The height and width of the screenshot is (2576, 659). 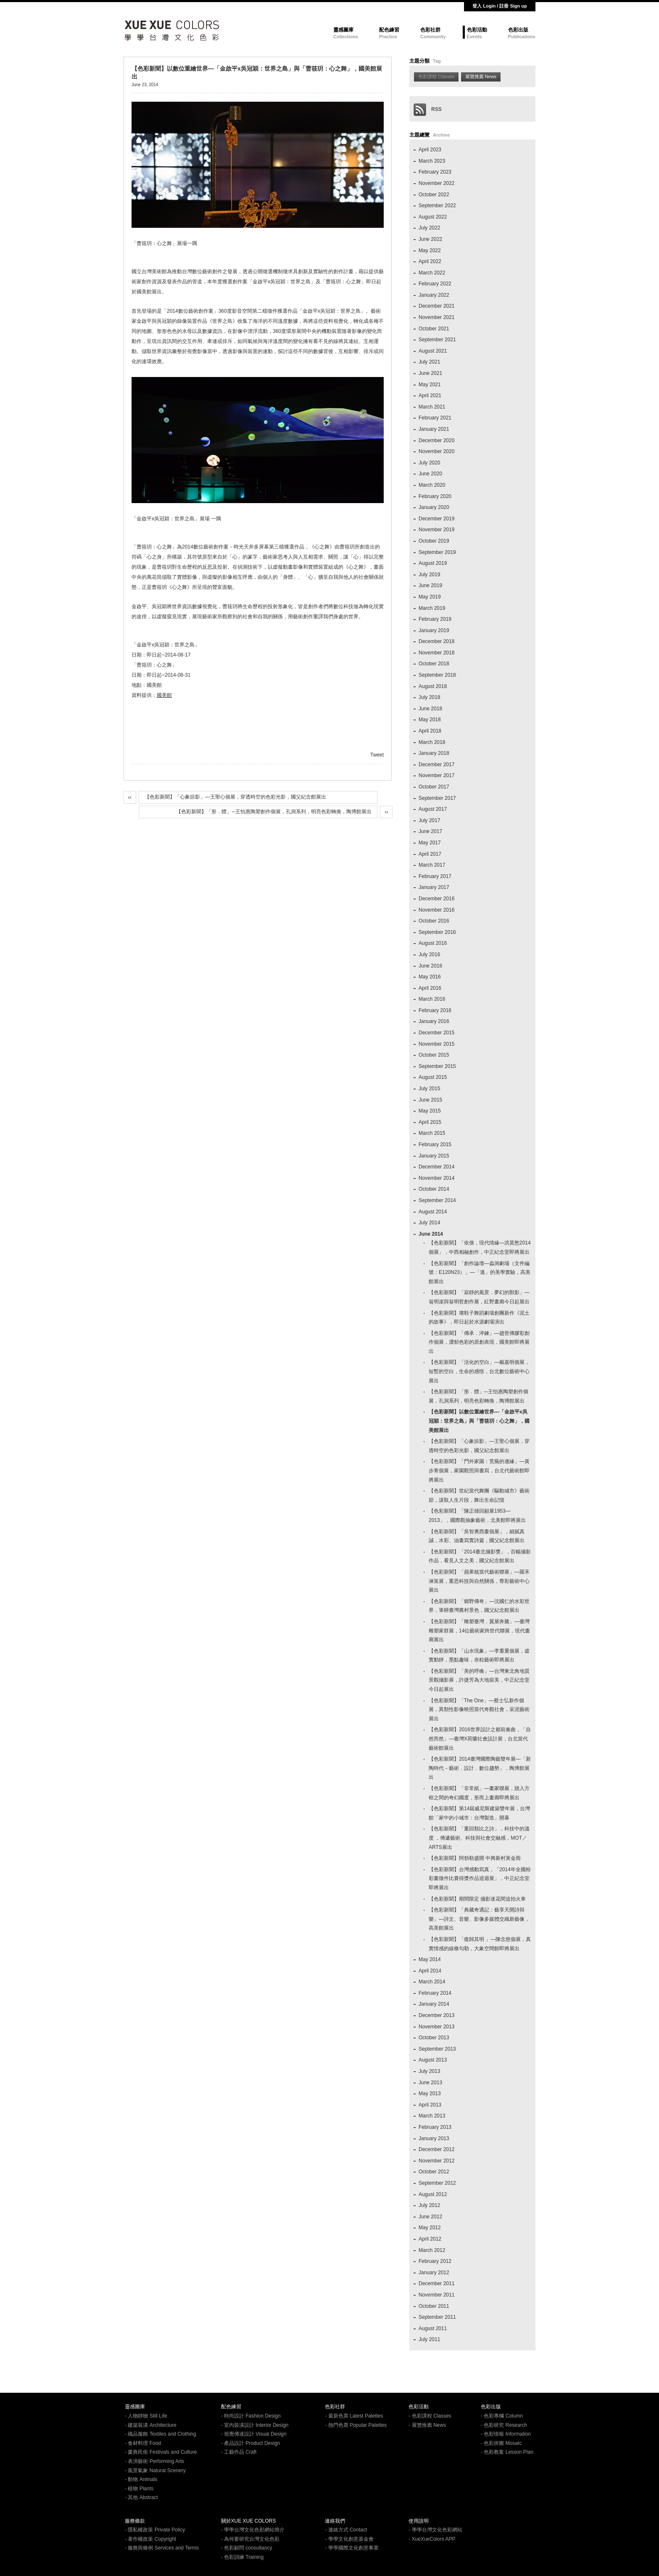 What do you see at coordinates (436, 183) in the screenshot?
I see `November 2022` at bounding box center [436, 183].